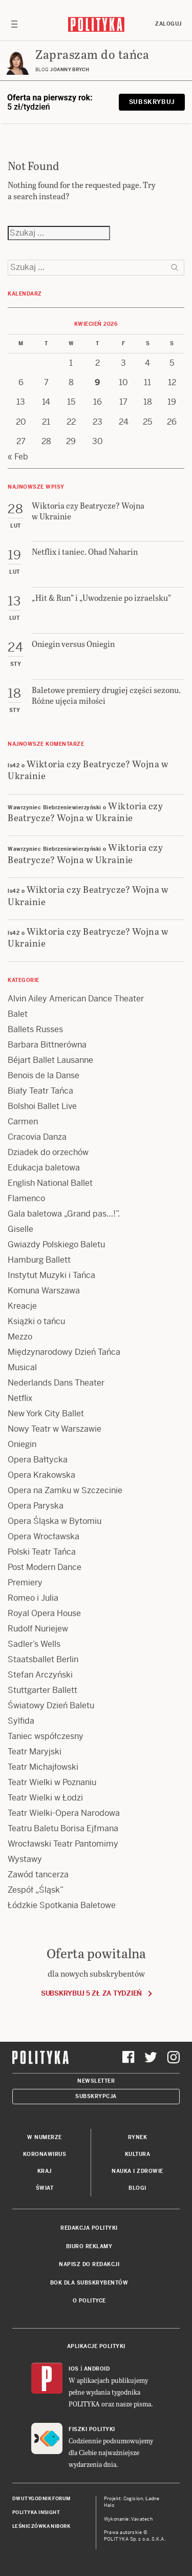 This screenshot has height=2576, width=192. What do you see at coordinates (34, 1644) in the screenshot?
I see `Sadler’s Wells` at bounding box center [34, 1644].